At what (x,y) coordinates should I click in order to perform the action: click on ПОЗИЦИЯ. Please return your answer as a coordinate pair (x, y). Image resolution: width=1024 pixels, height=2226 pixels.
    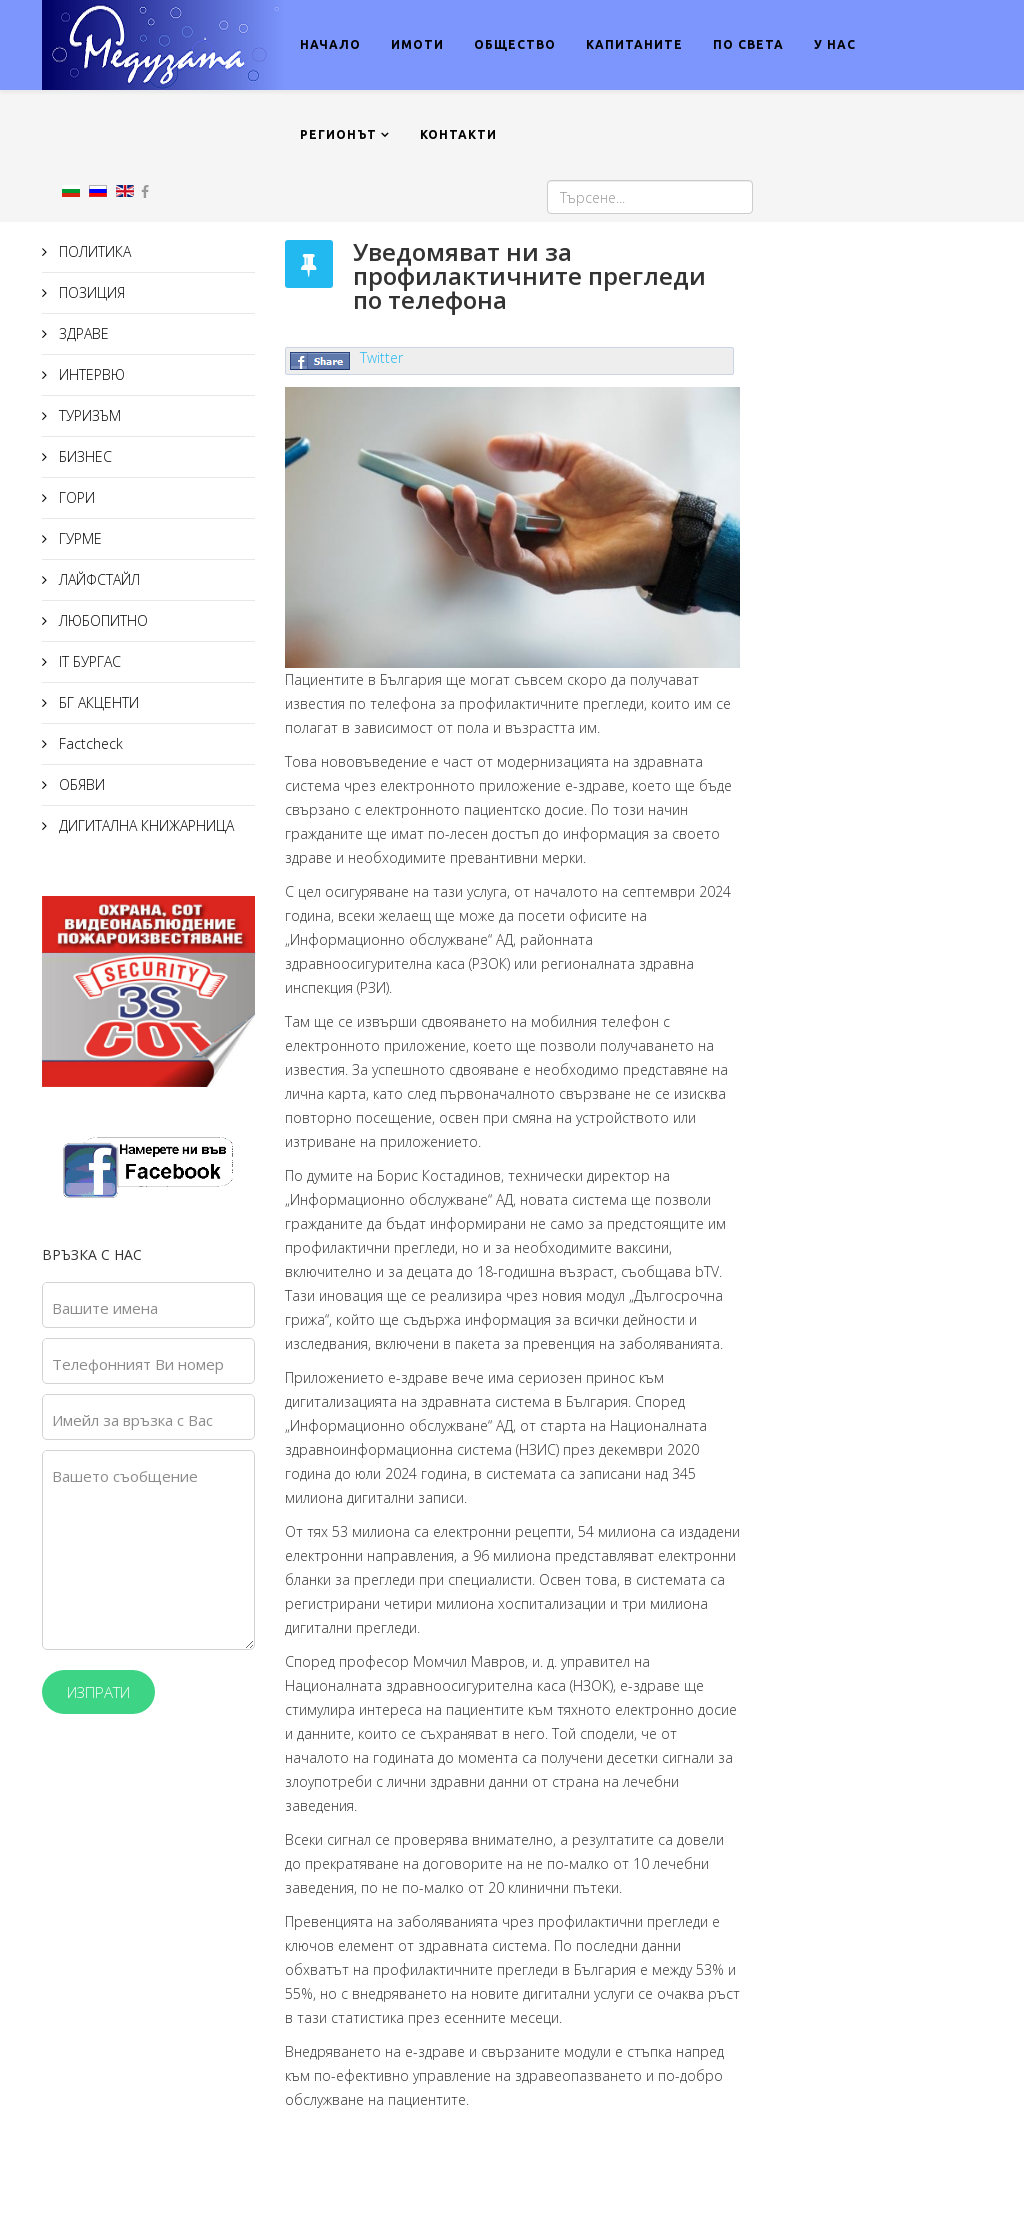
    Looking at the image, I should click on (90, 292).